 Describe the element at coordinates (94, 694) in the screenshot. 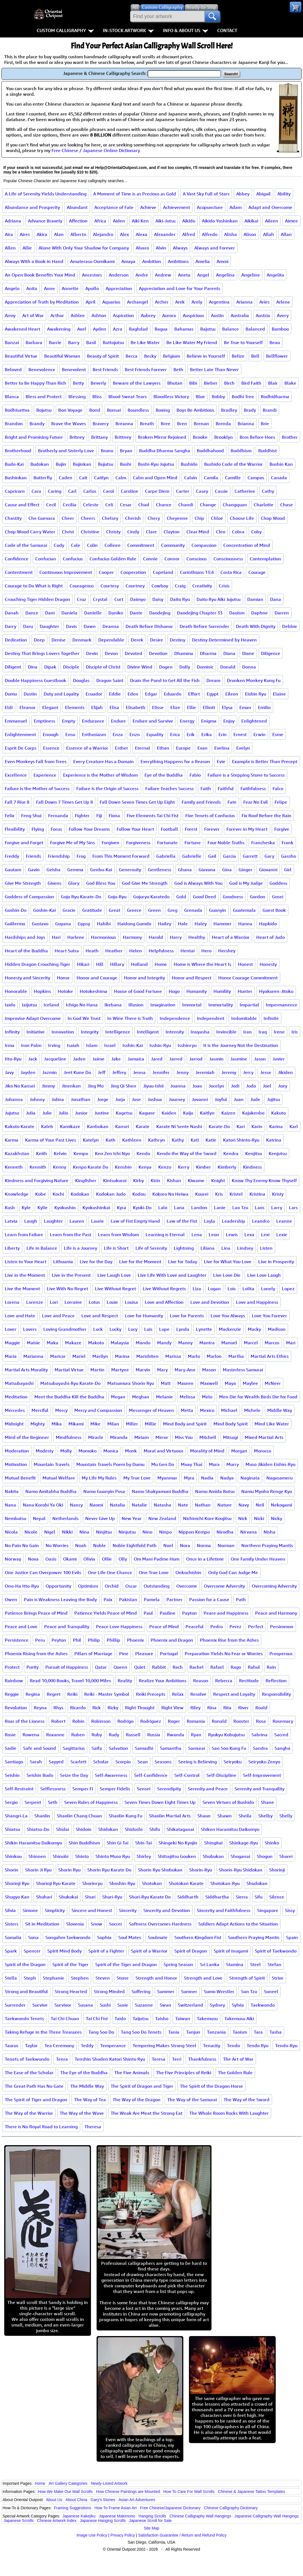

I see `Ecuador` at that location.